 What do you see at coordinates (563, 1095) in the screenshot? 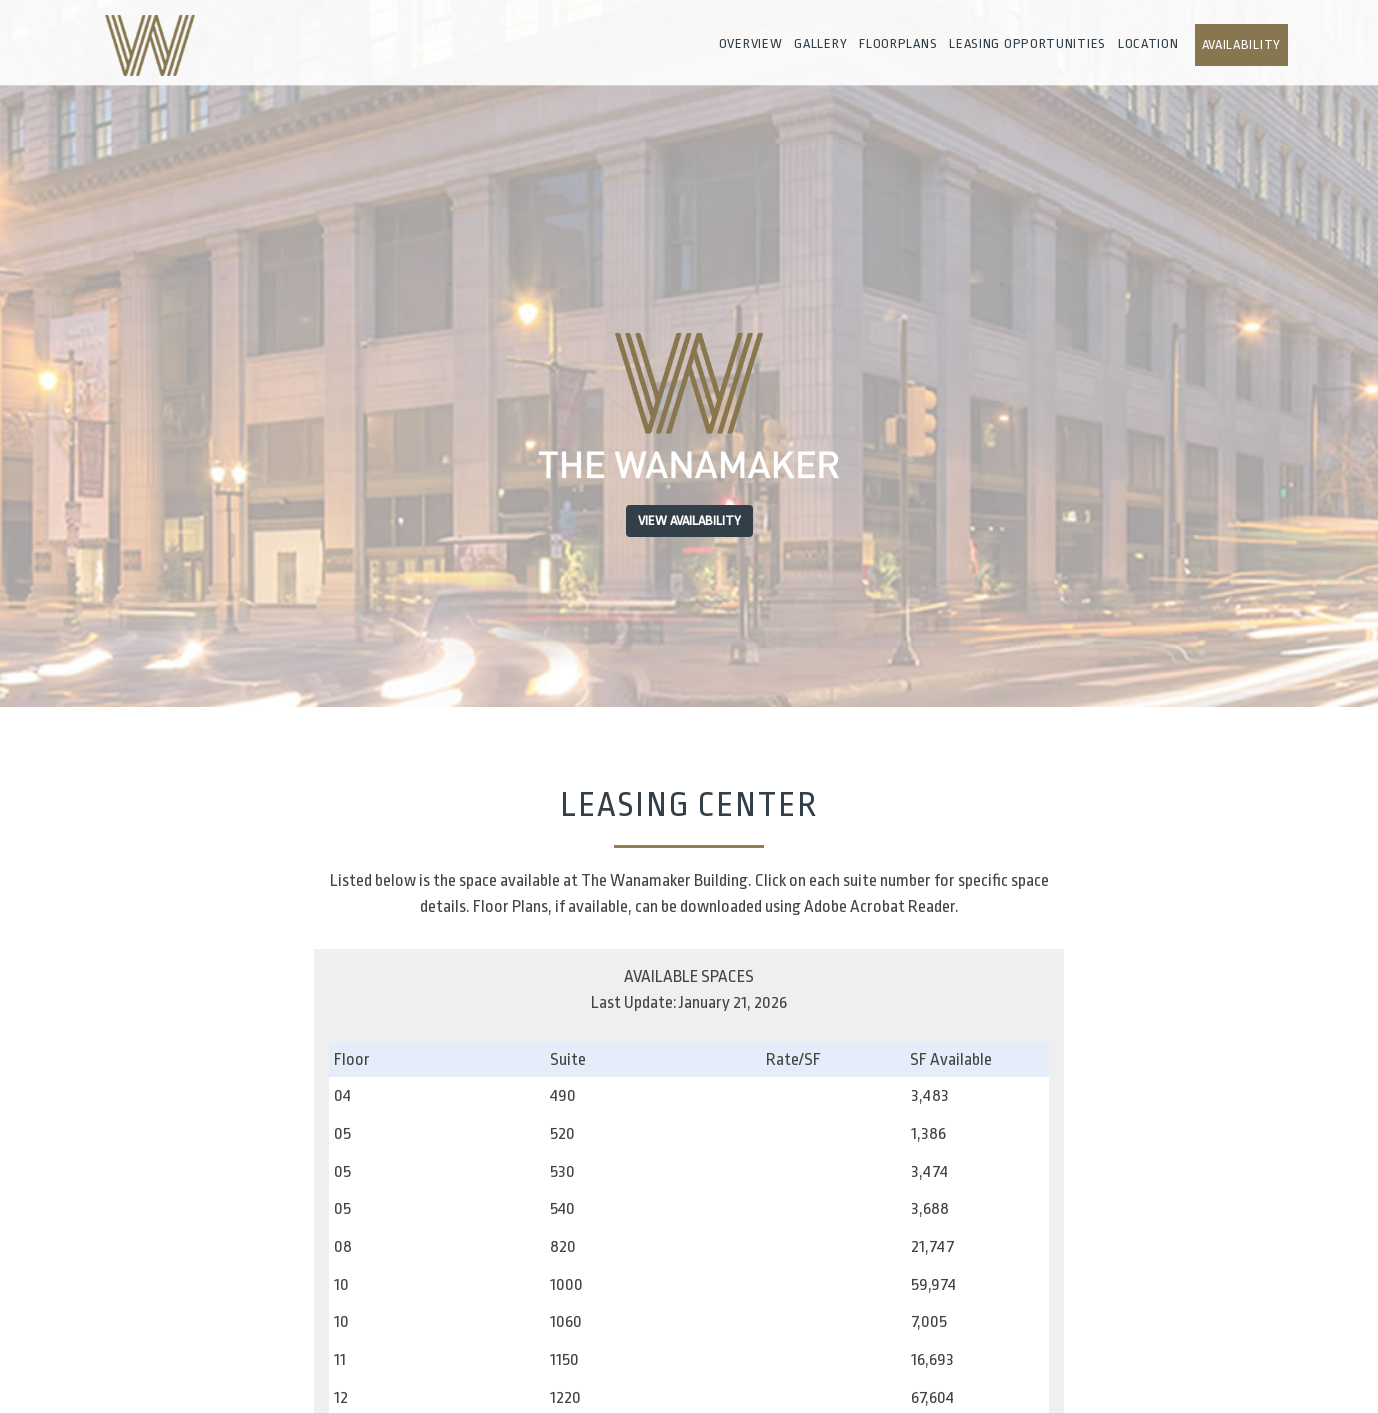
I see `490` at bounding box center [563, 1095].